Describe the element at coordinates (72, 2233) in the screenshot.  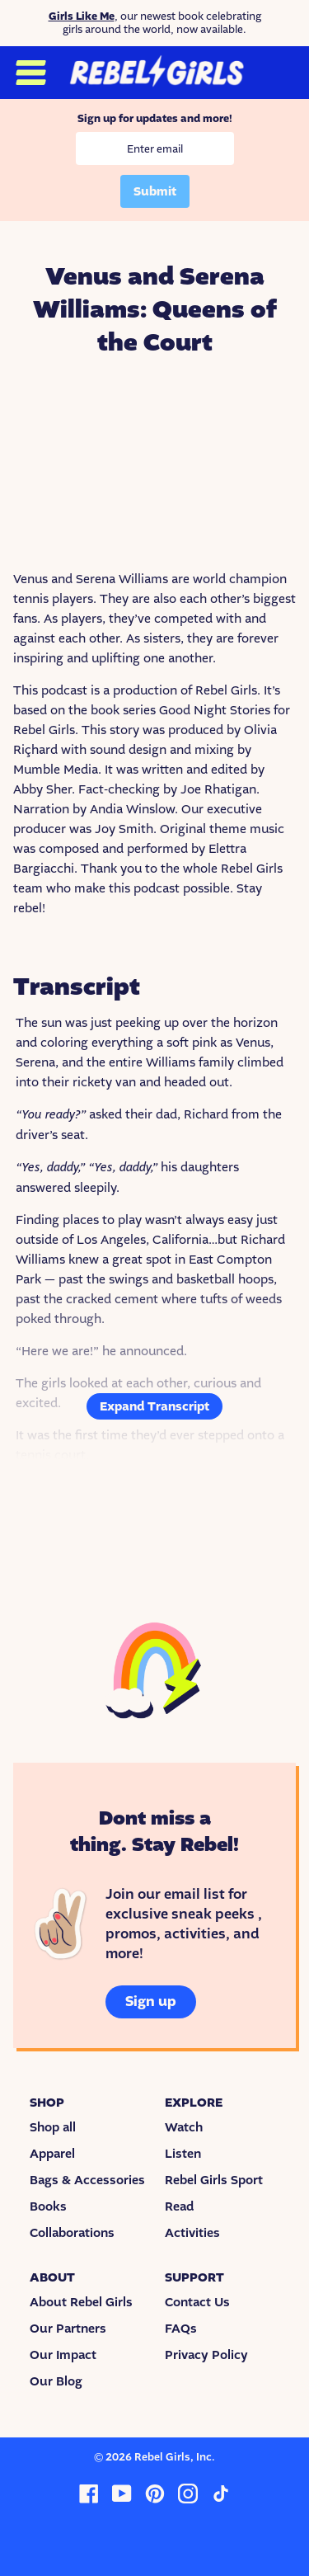
I see `Collaborations` at that location.